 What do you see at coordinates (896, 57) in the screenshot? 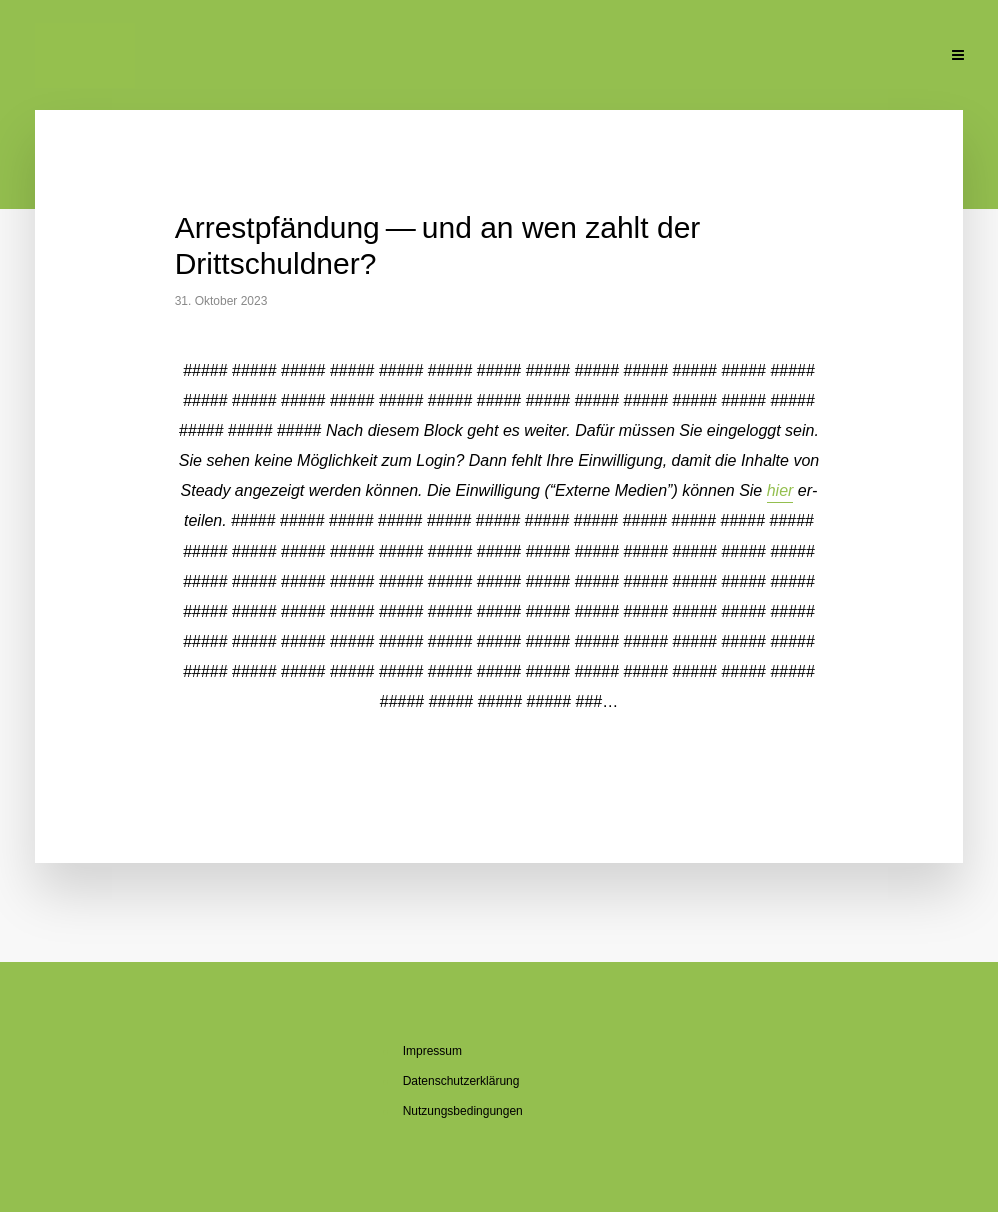
I see `Kon­takt` at bounding box center [896, 57].